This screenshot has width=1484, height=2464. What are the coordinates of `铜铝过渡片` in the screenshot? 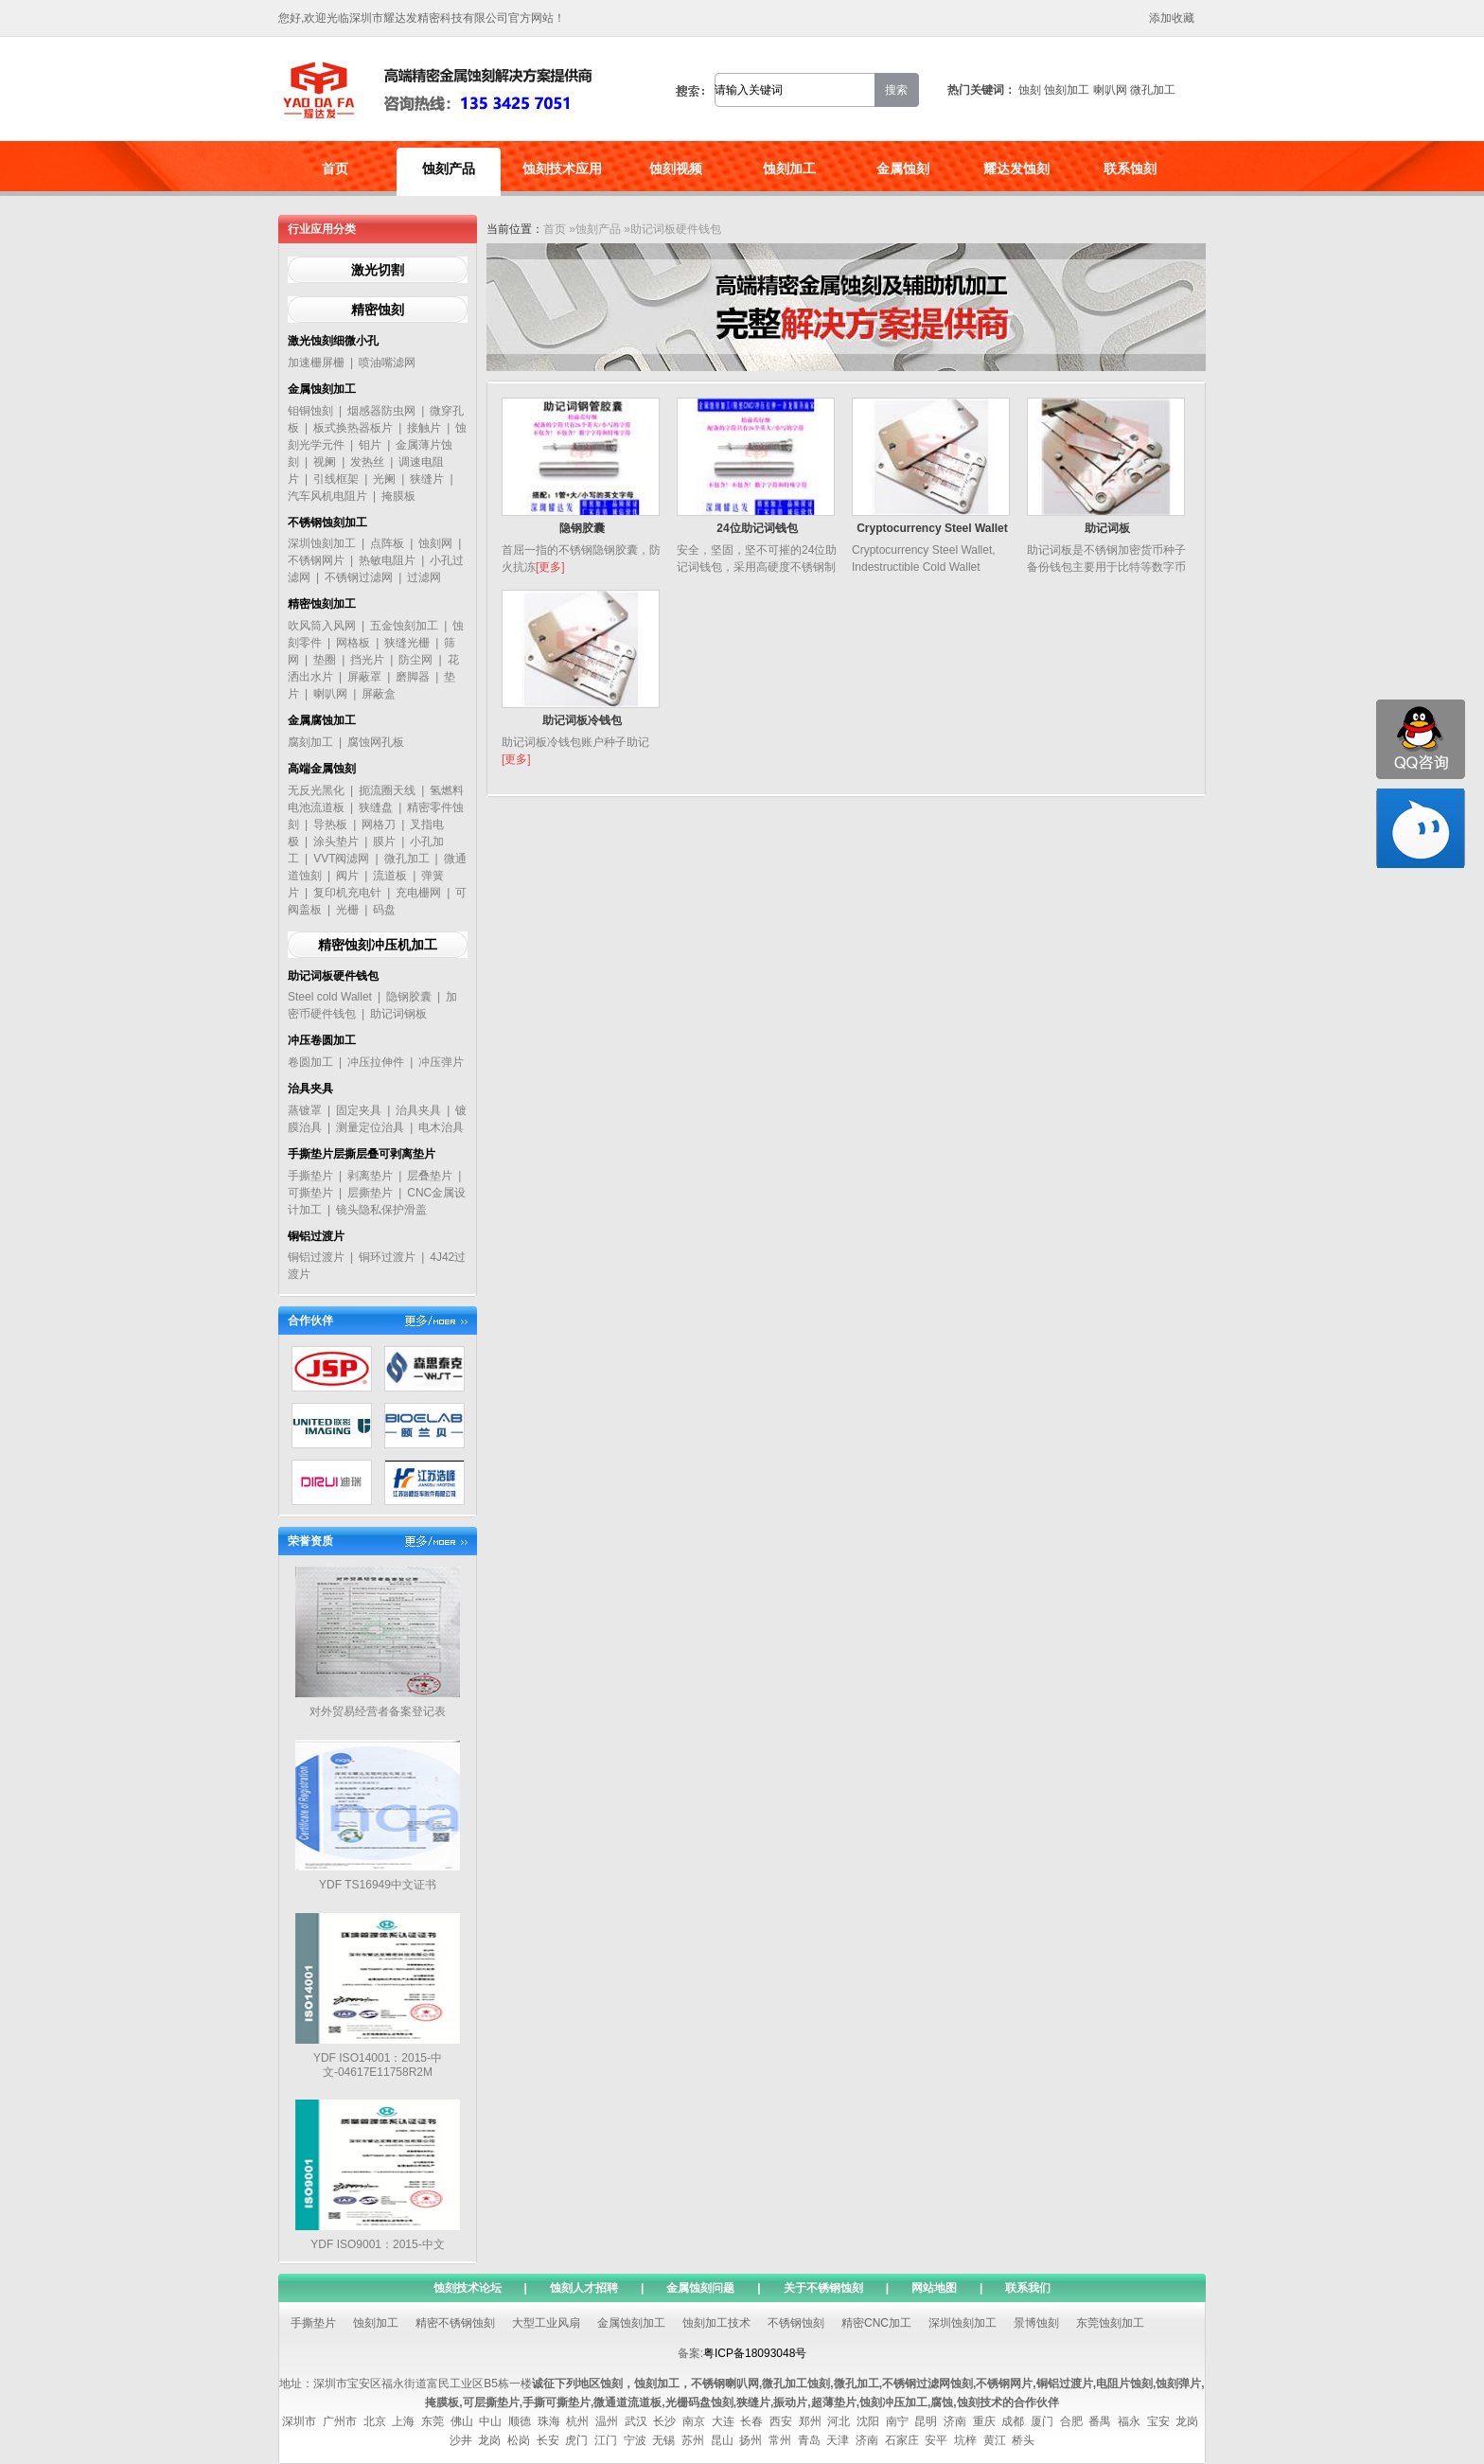 It's located at (316, 1236).